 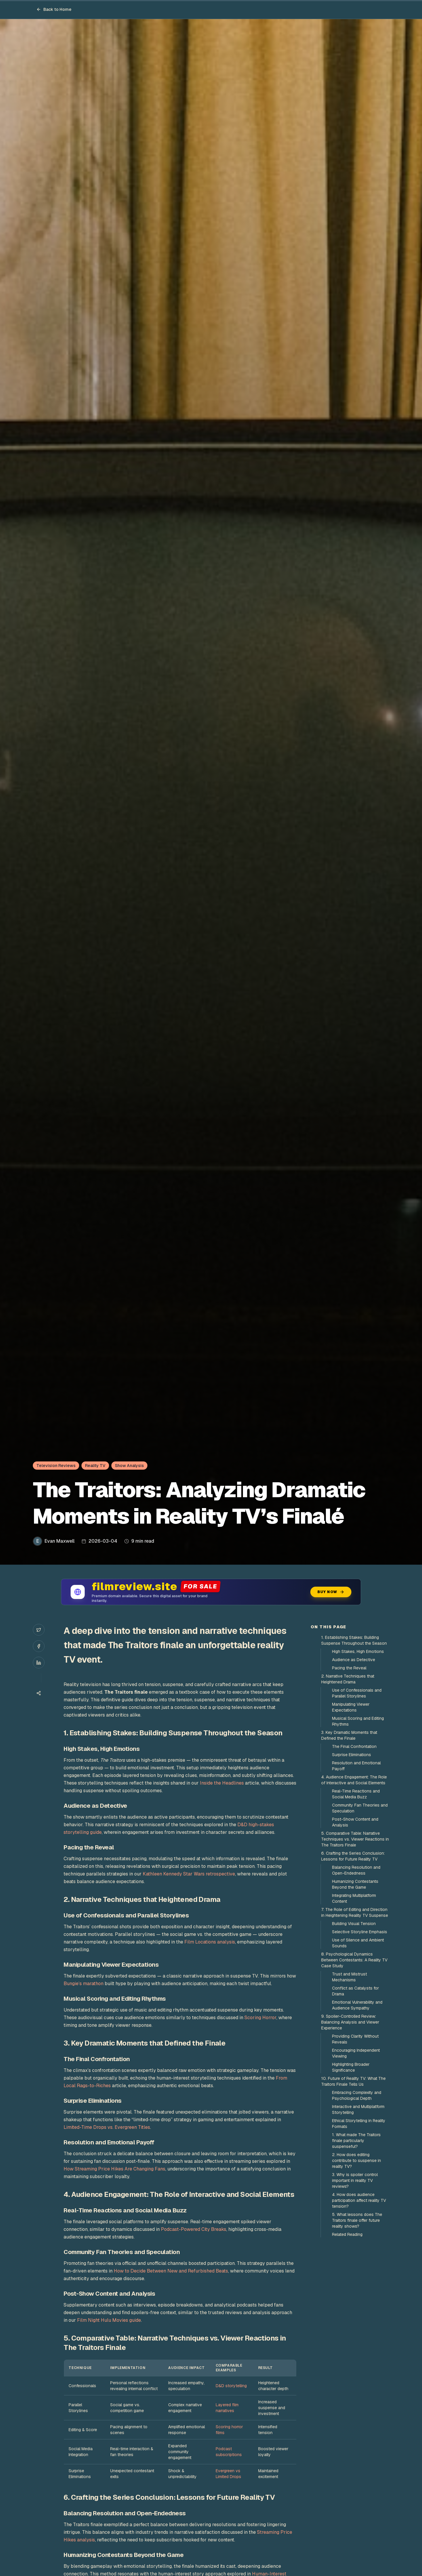 What do you see at coordinates (83, 1983) in the screenshot?
I see `Bungie’s marathon` at bounding box center [83, 1983].